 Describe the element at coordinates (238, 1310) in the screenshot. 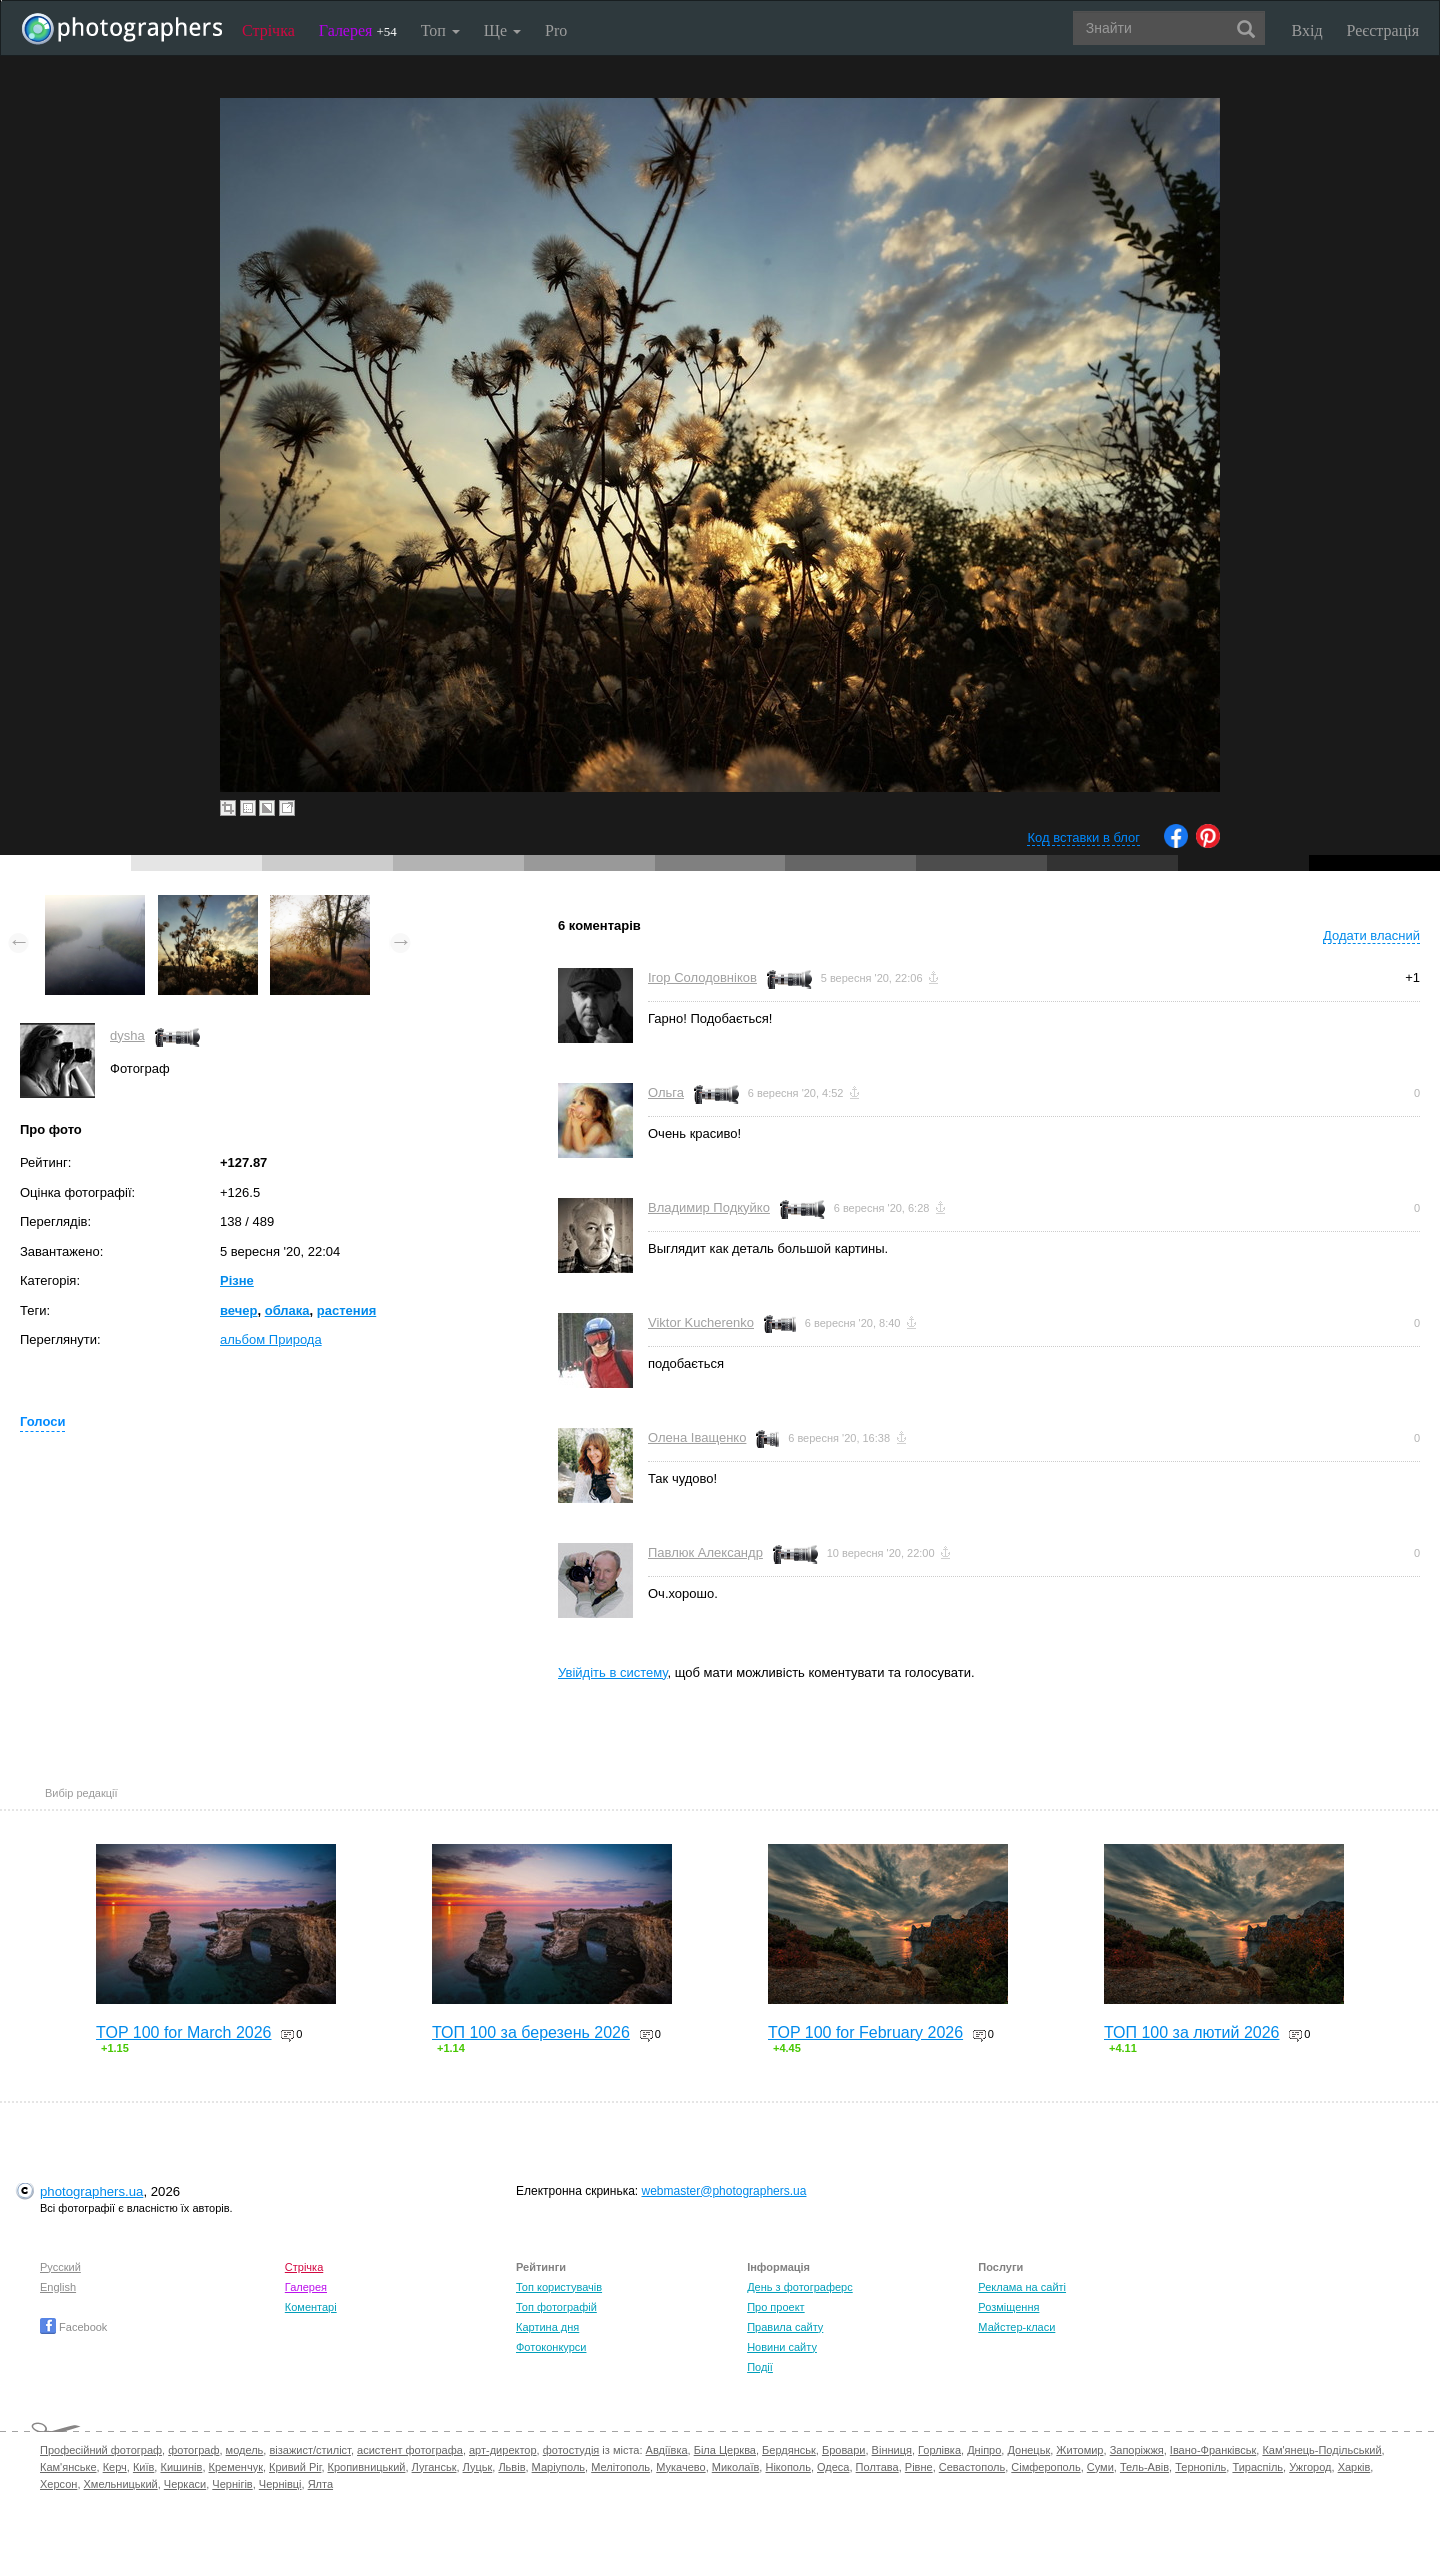

I see `вечер` at that location.